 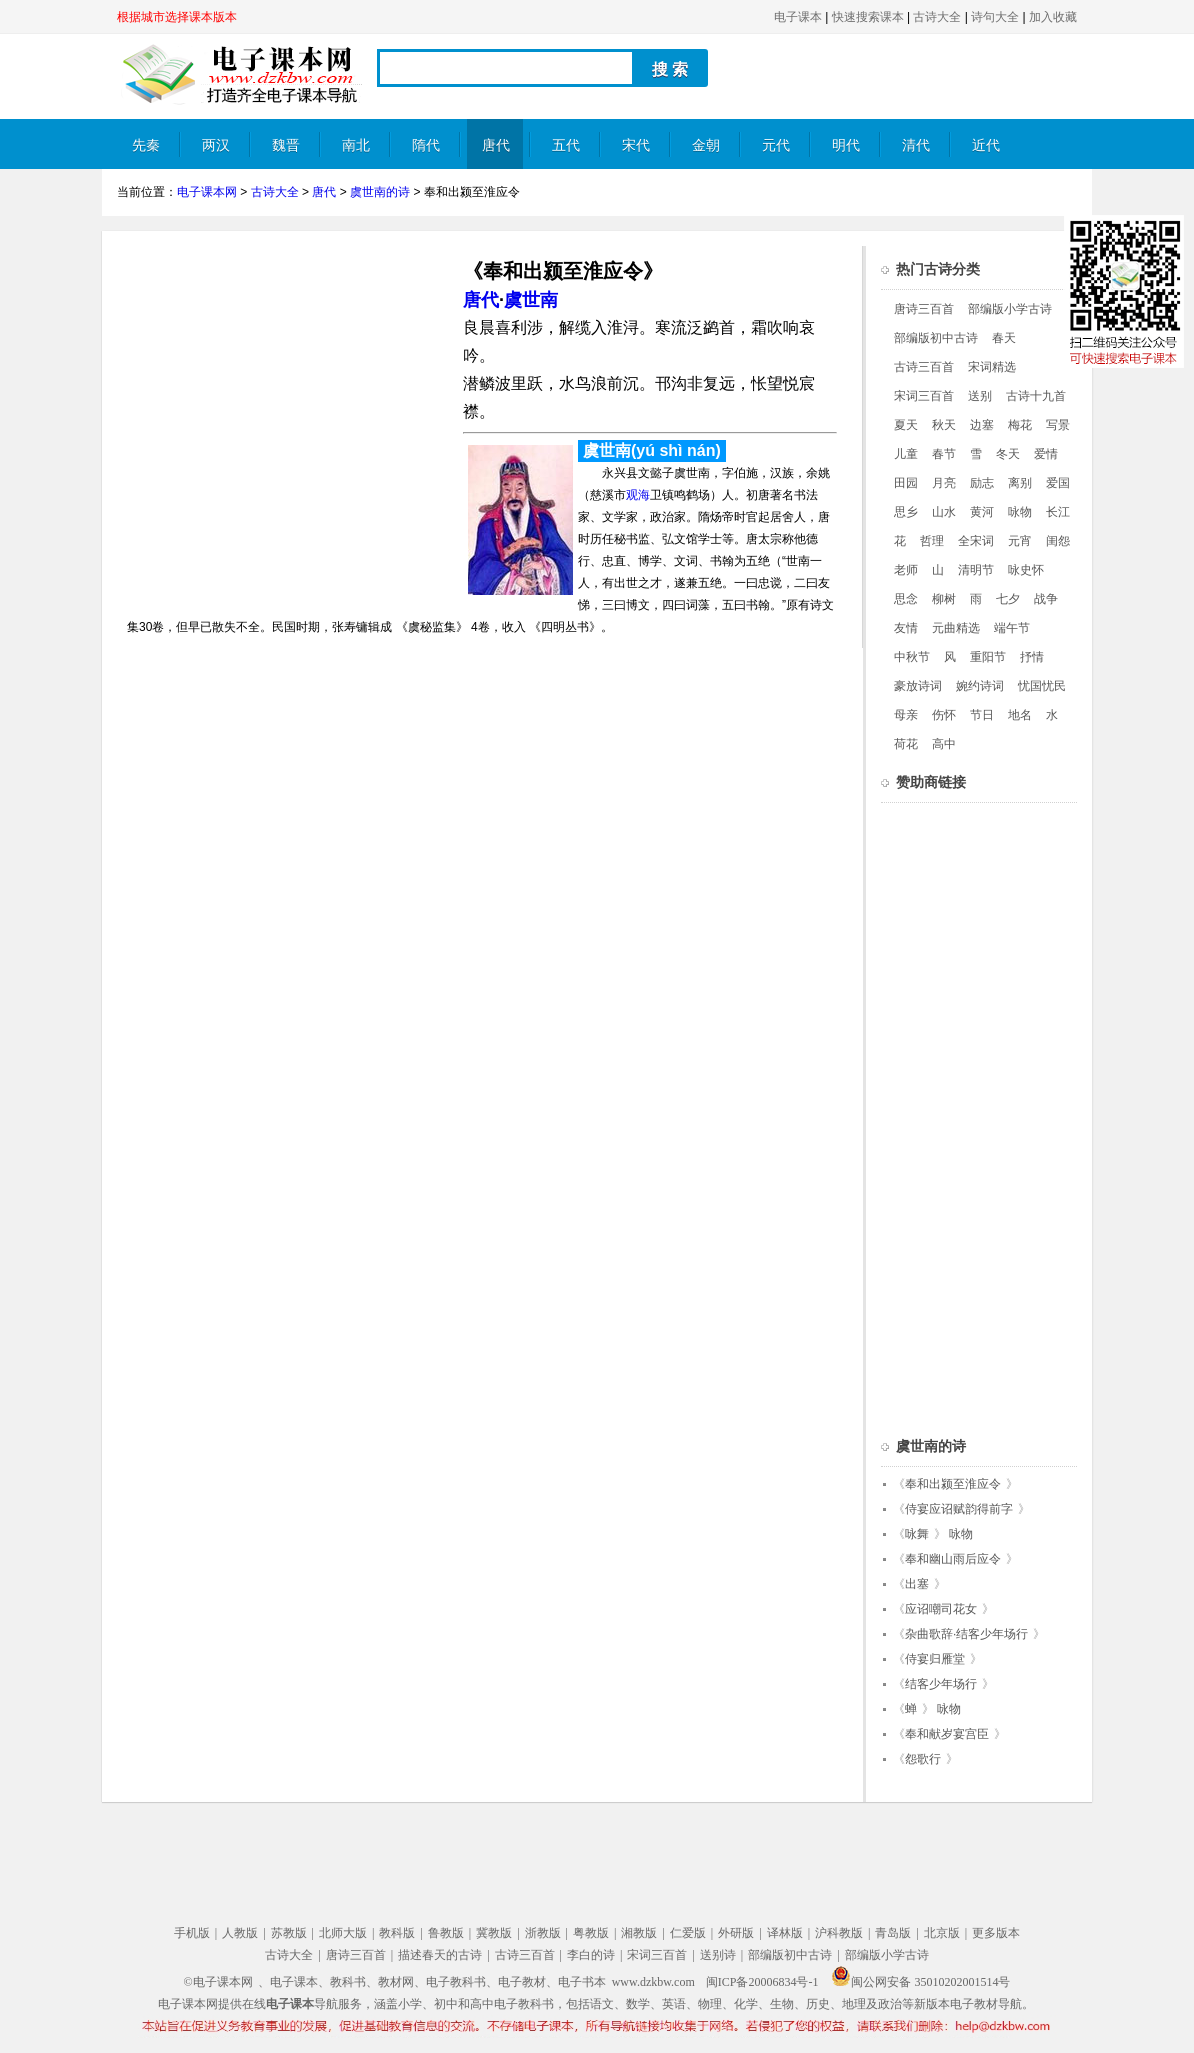 I want to click on 先秦, so click(x=146, y=145).